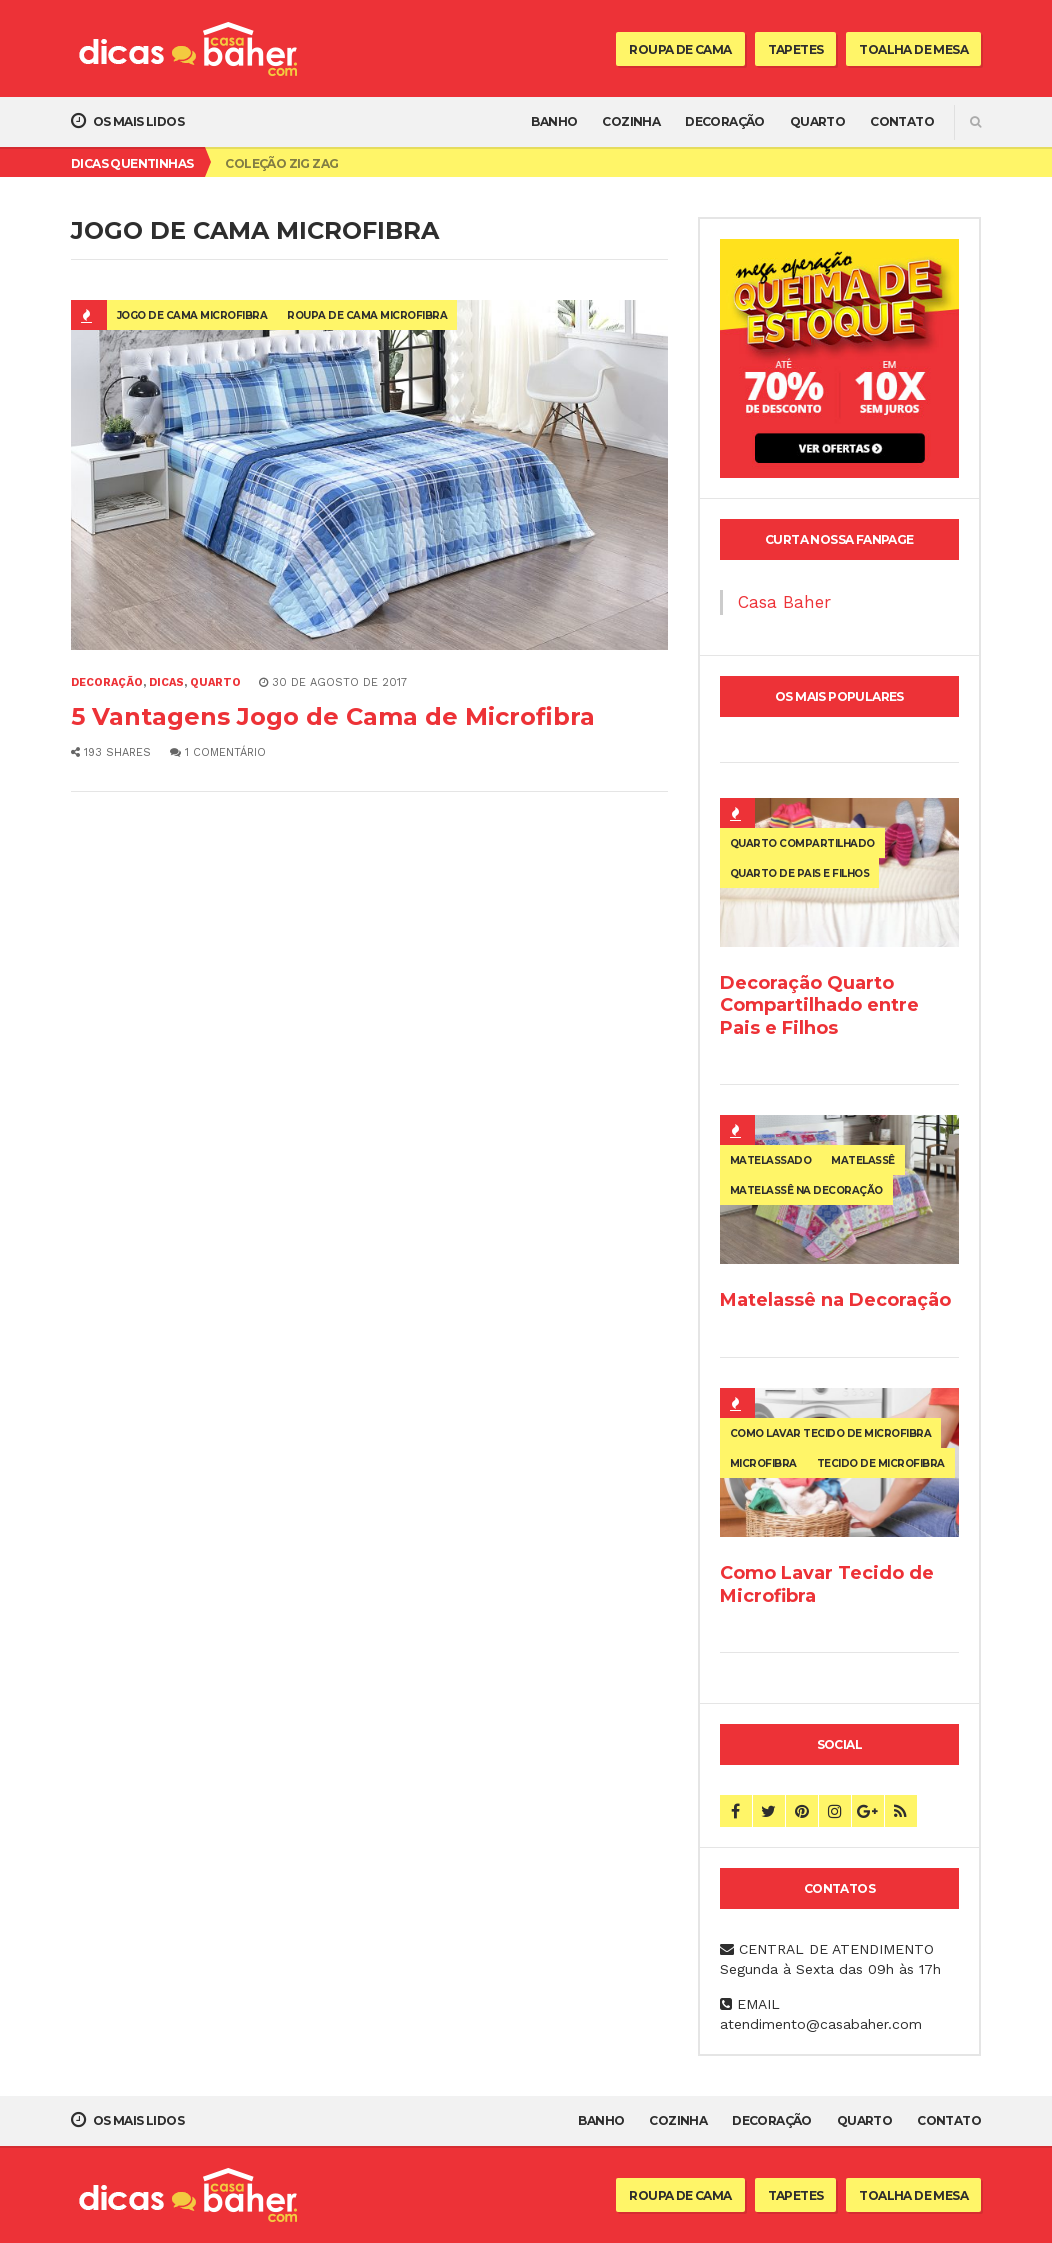 This screenshot has width=1052, height=2243. What do you see at coordinates (192, 315) in the screenshot?
I see `jogo de cama microfibra` at bounding box center [192, 315].